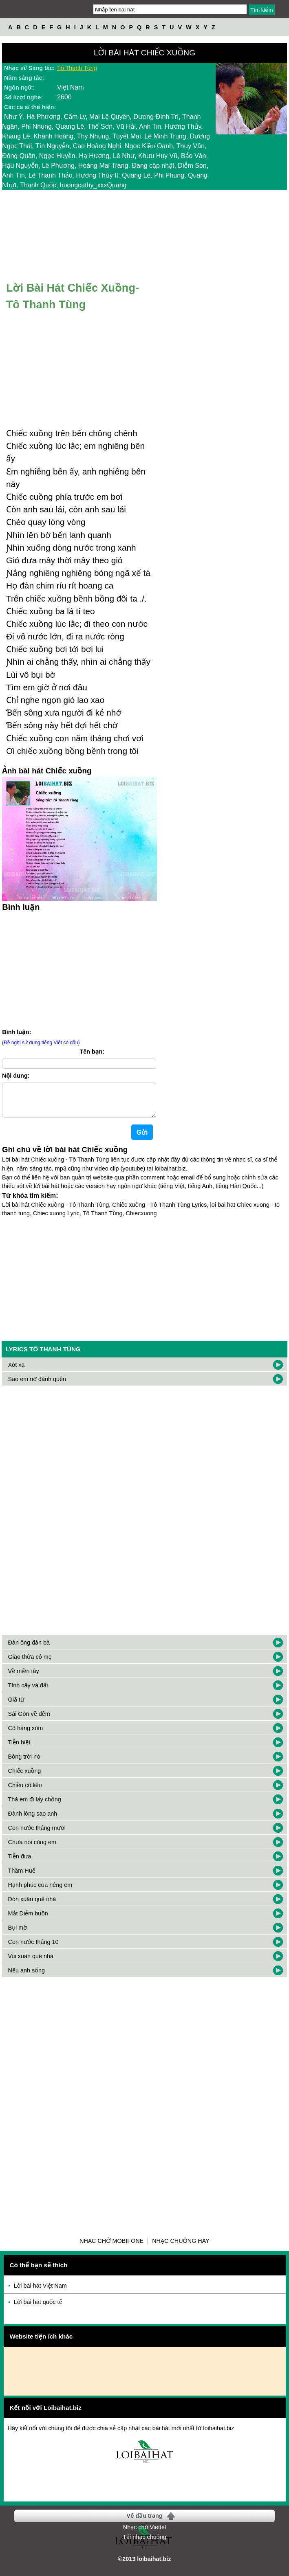  What do you see at coordinates (181, 2247) in the screenshot?
I see `Nhạc chuông hay` at bounding box center [181, 2247].